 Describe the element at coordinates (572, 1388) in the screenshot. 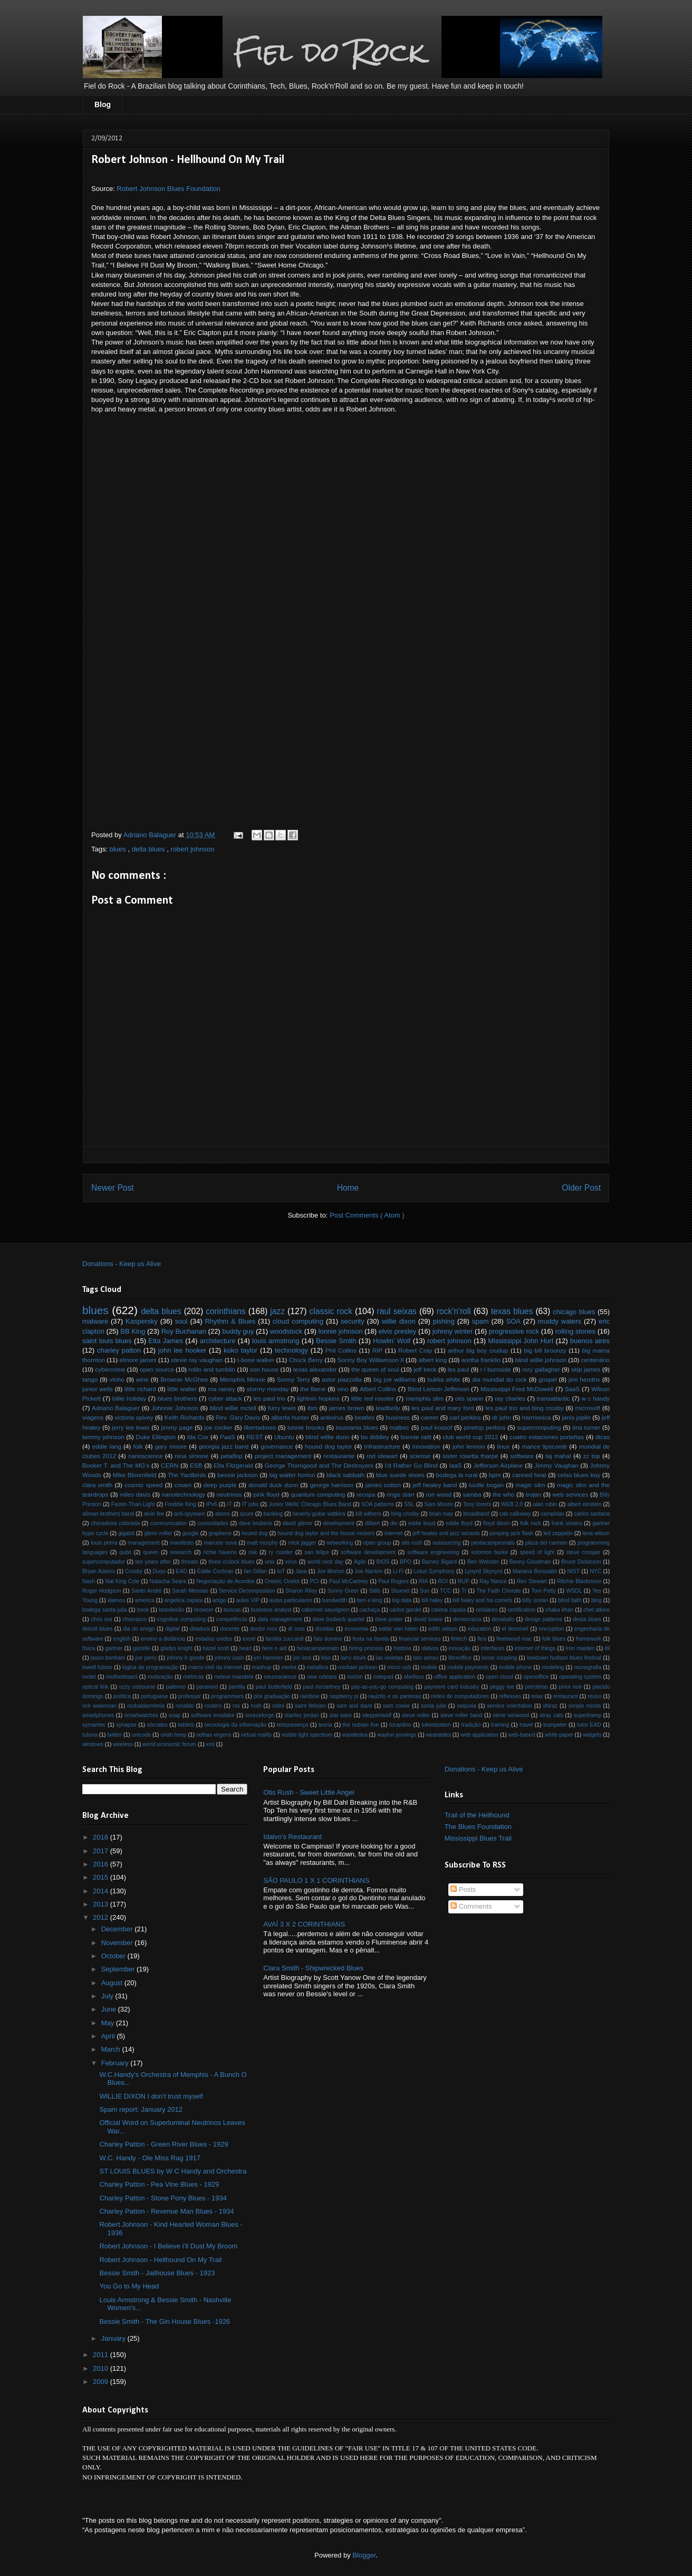

I see `SaaS` at that location.